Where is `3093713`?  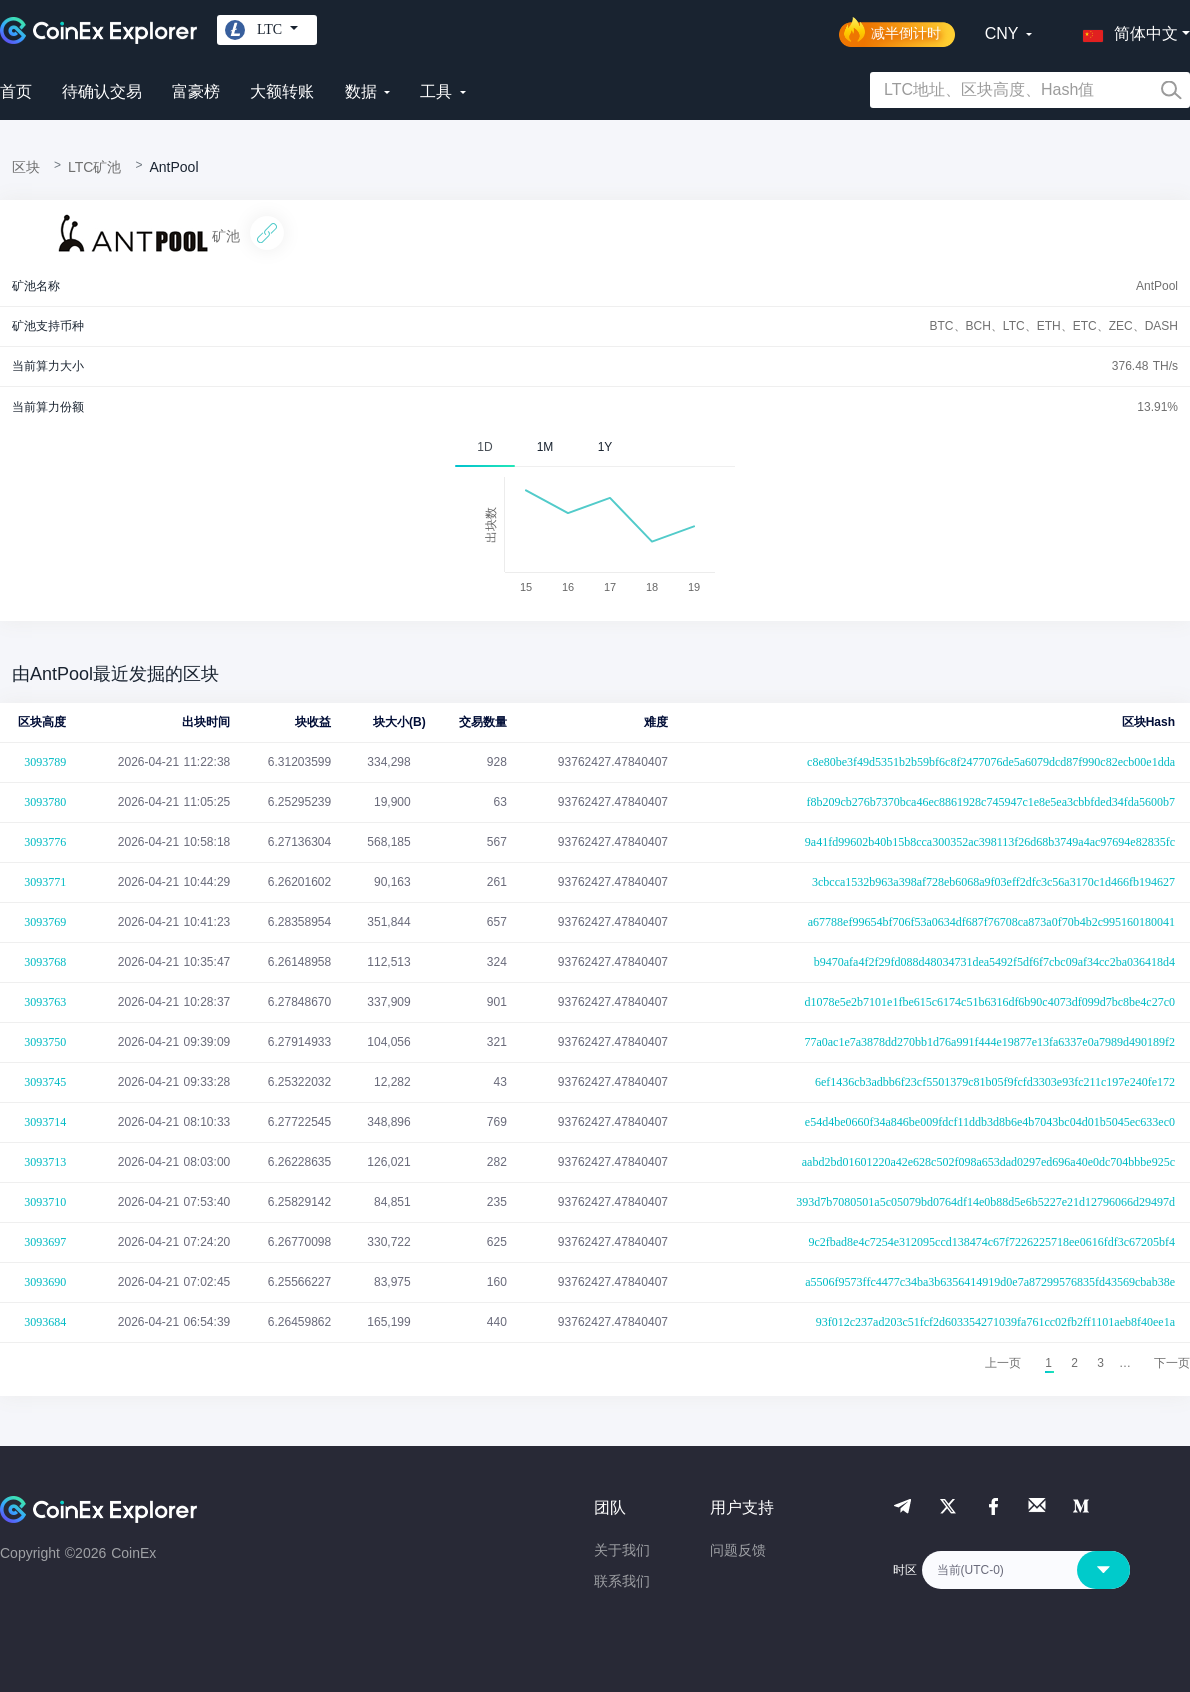 3093713 is located at coordinates (45, 1162).